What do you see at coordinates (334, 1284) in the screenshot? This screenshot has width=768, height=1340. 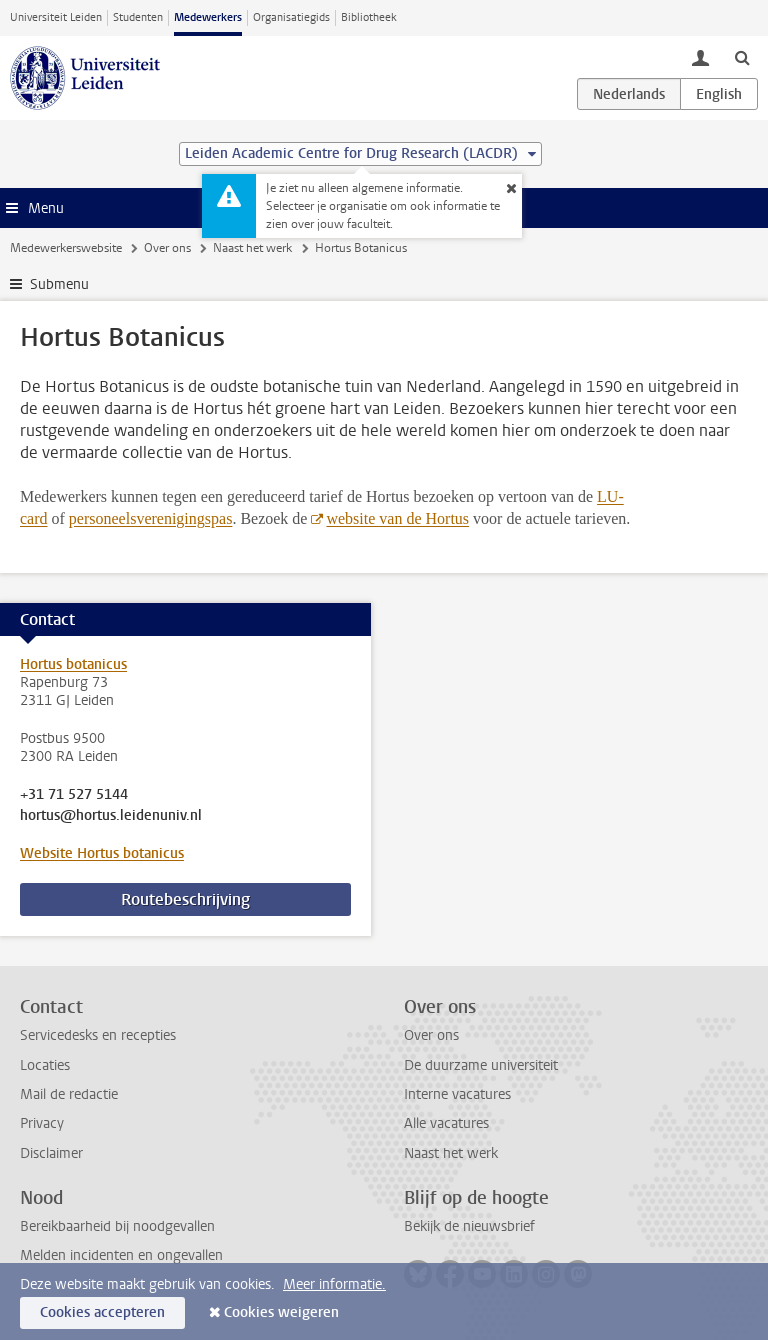 I see `Meer informatie.` at bounding box center [334, 1284].